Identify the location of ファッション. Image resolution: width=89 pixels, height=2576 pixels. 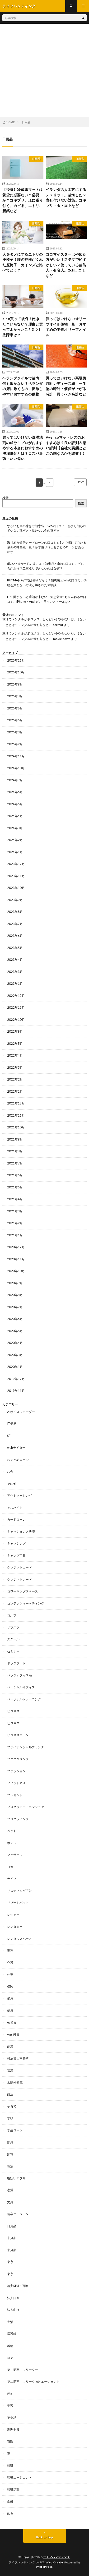
(16, 1771).